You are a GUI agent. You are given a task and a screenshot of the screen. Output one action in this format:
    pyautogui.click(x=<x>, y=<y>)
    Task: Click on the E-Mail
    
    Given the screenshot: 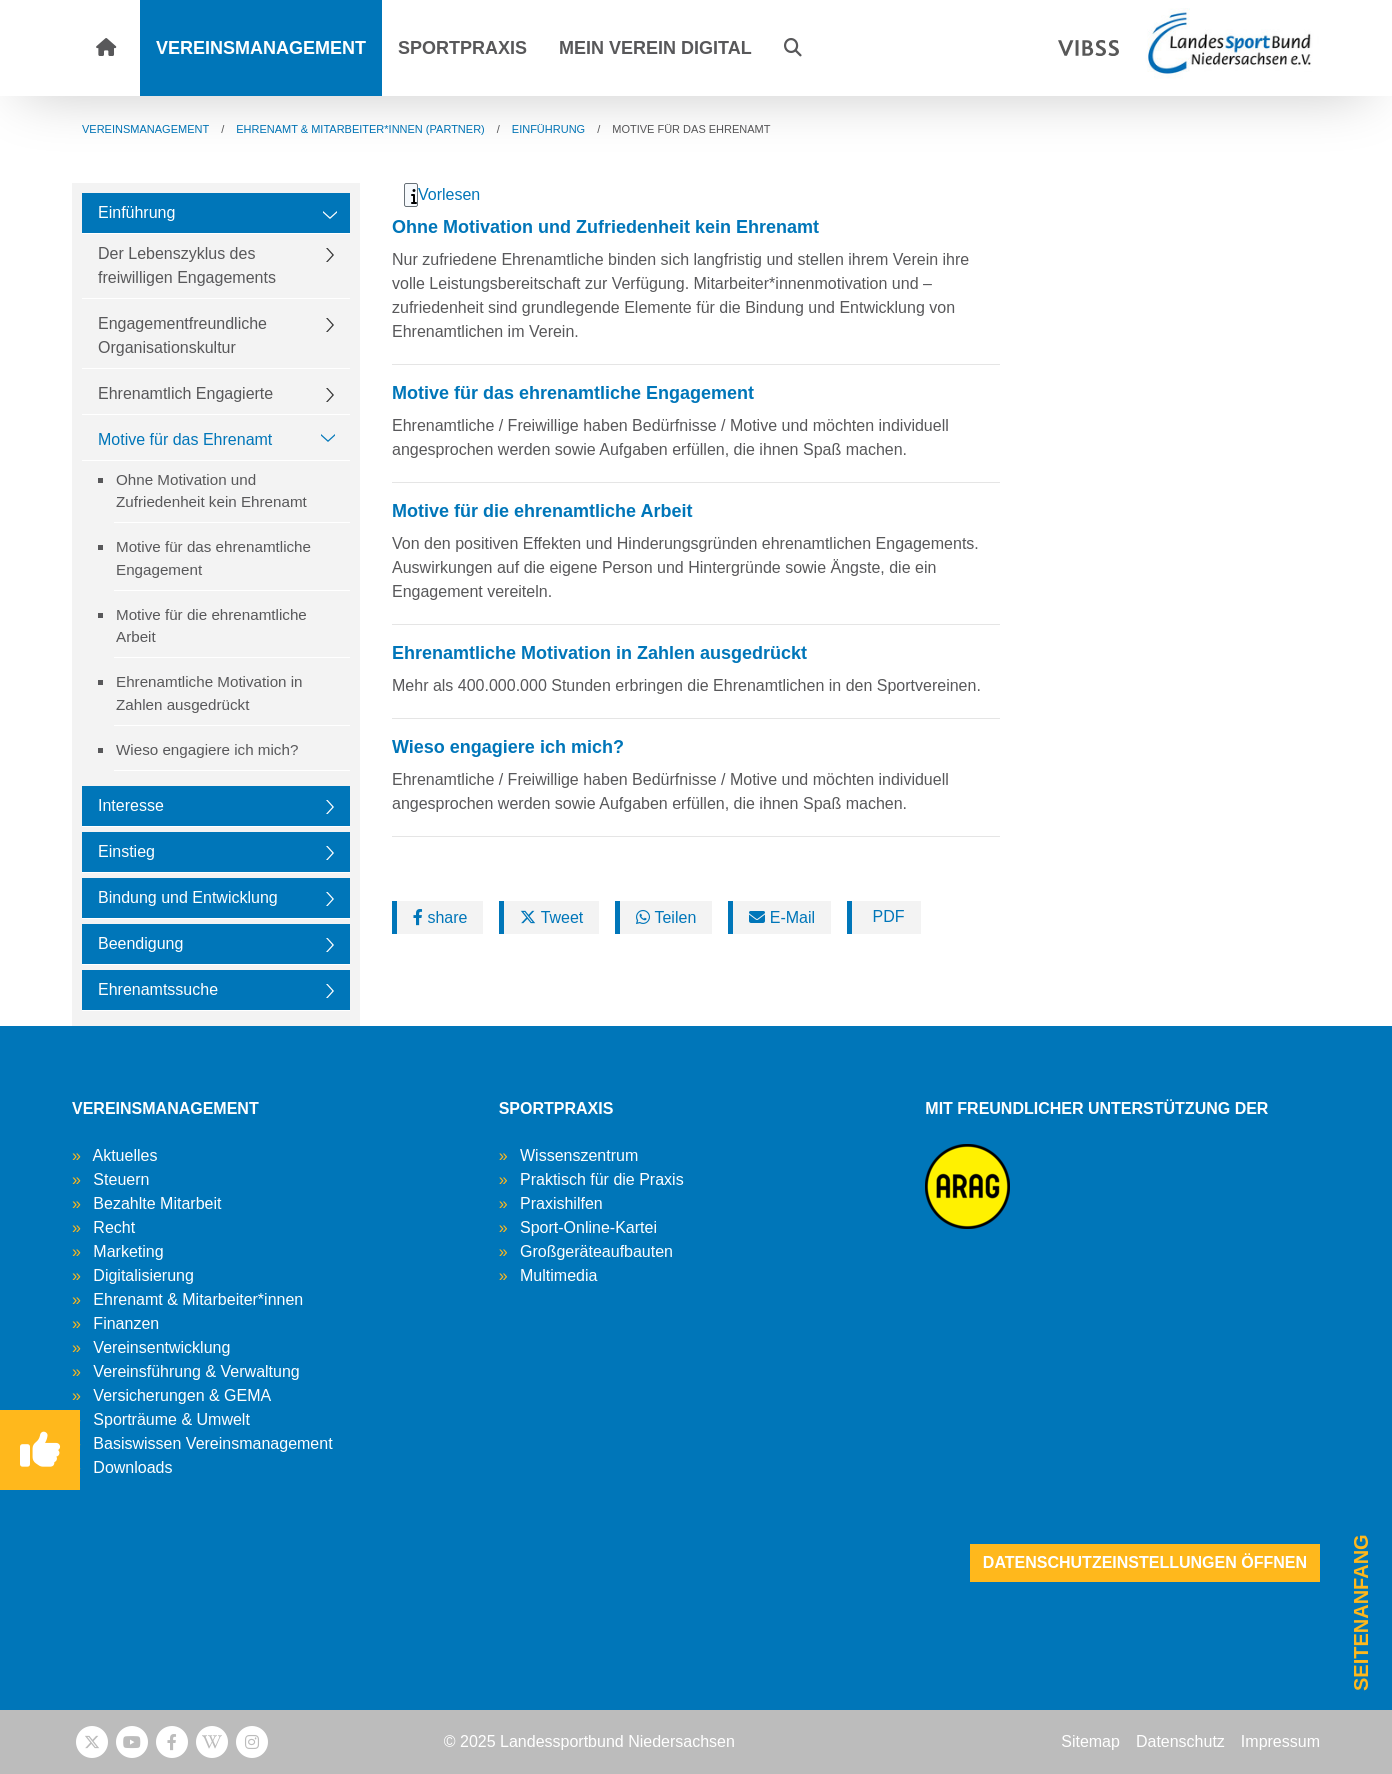 What is the action you would take?
    pyautogui.click(x=782, y=917)
    